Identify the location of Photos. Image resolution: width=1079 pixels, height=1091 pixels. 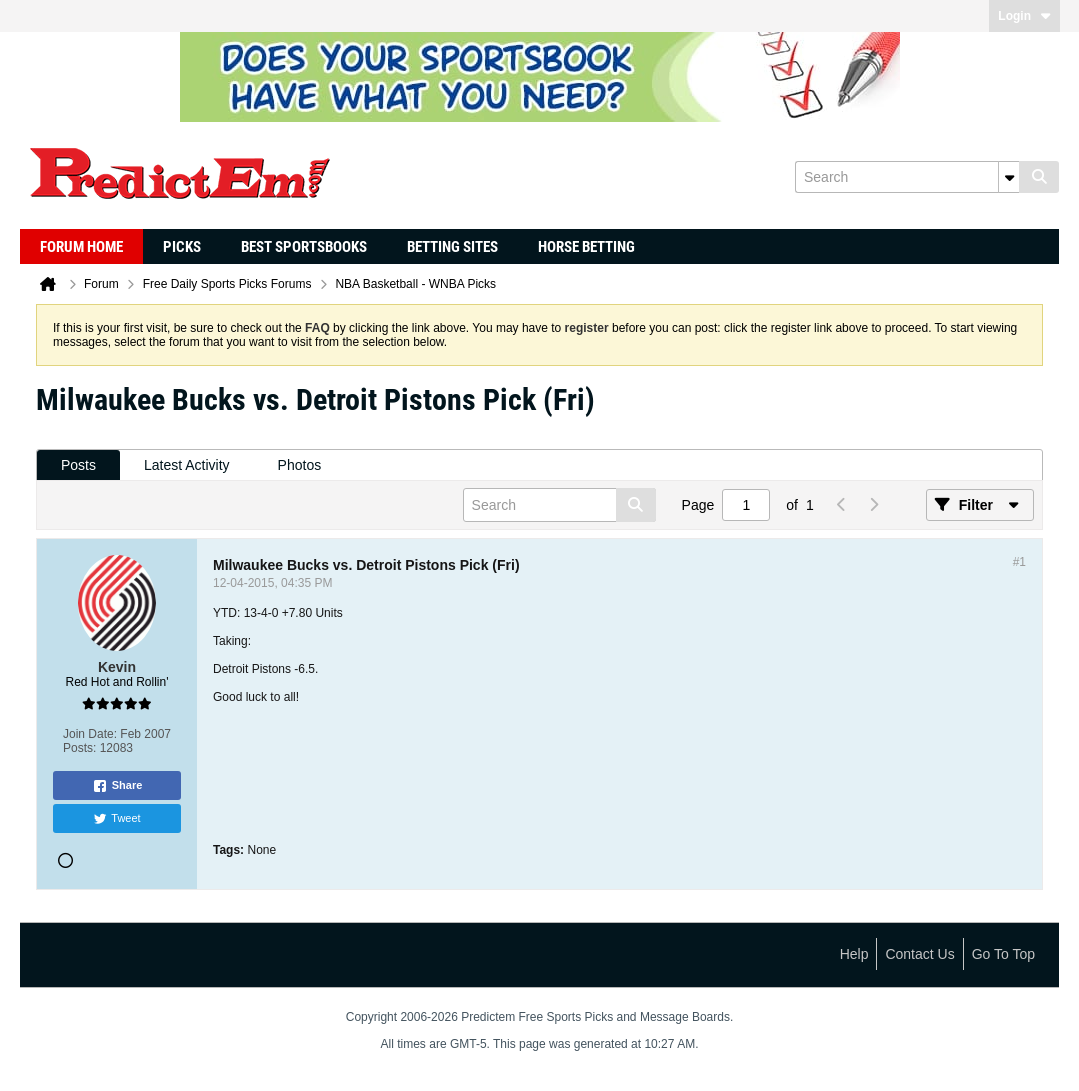
(300, 465).